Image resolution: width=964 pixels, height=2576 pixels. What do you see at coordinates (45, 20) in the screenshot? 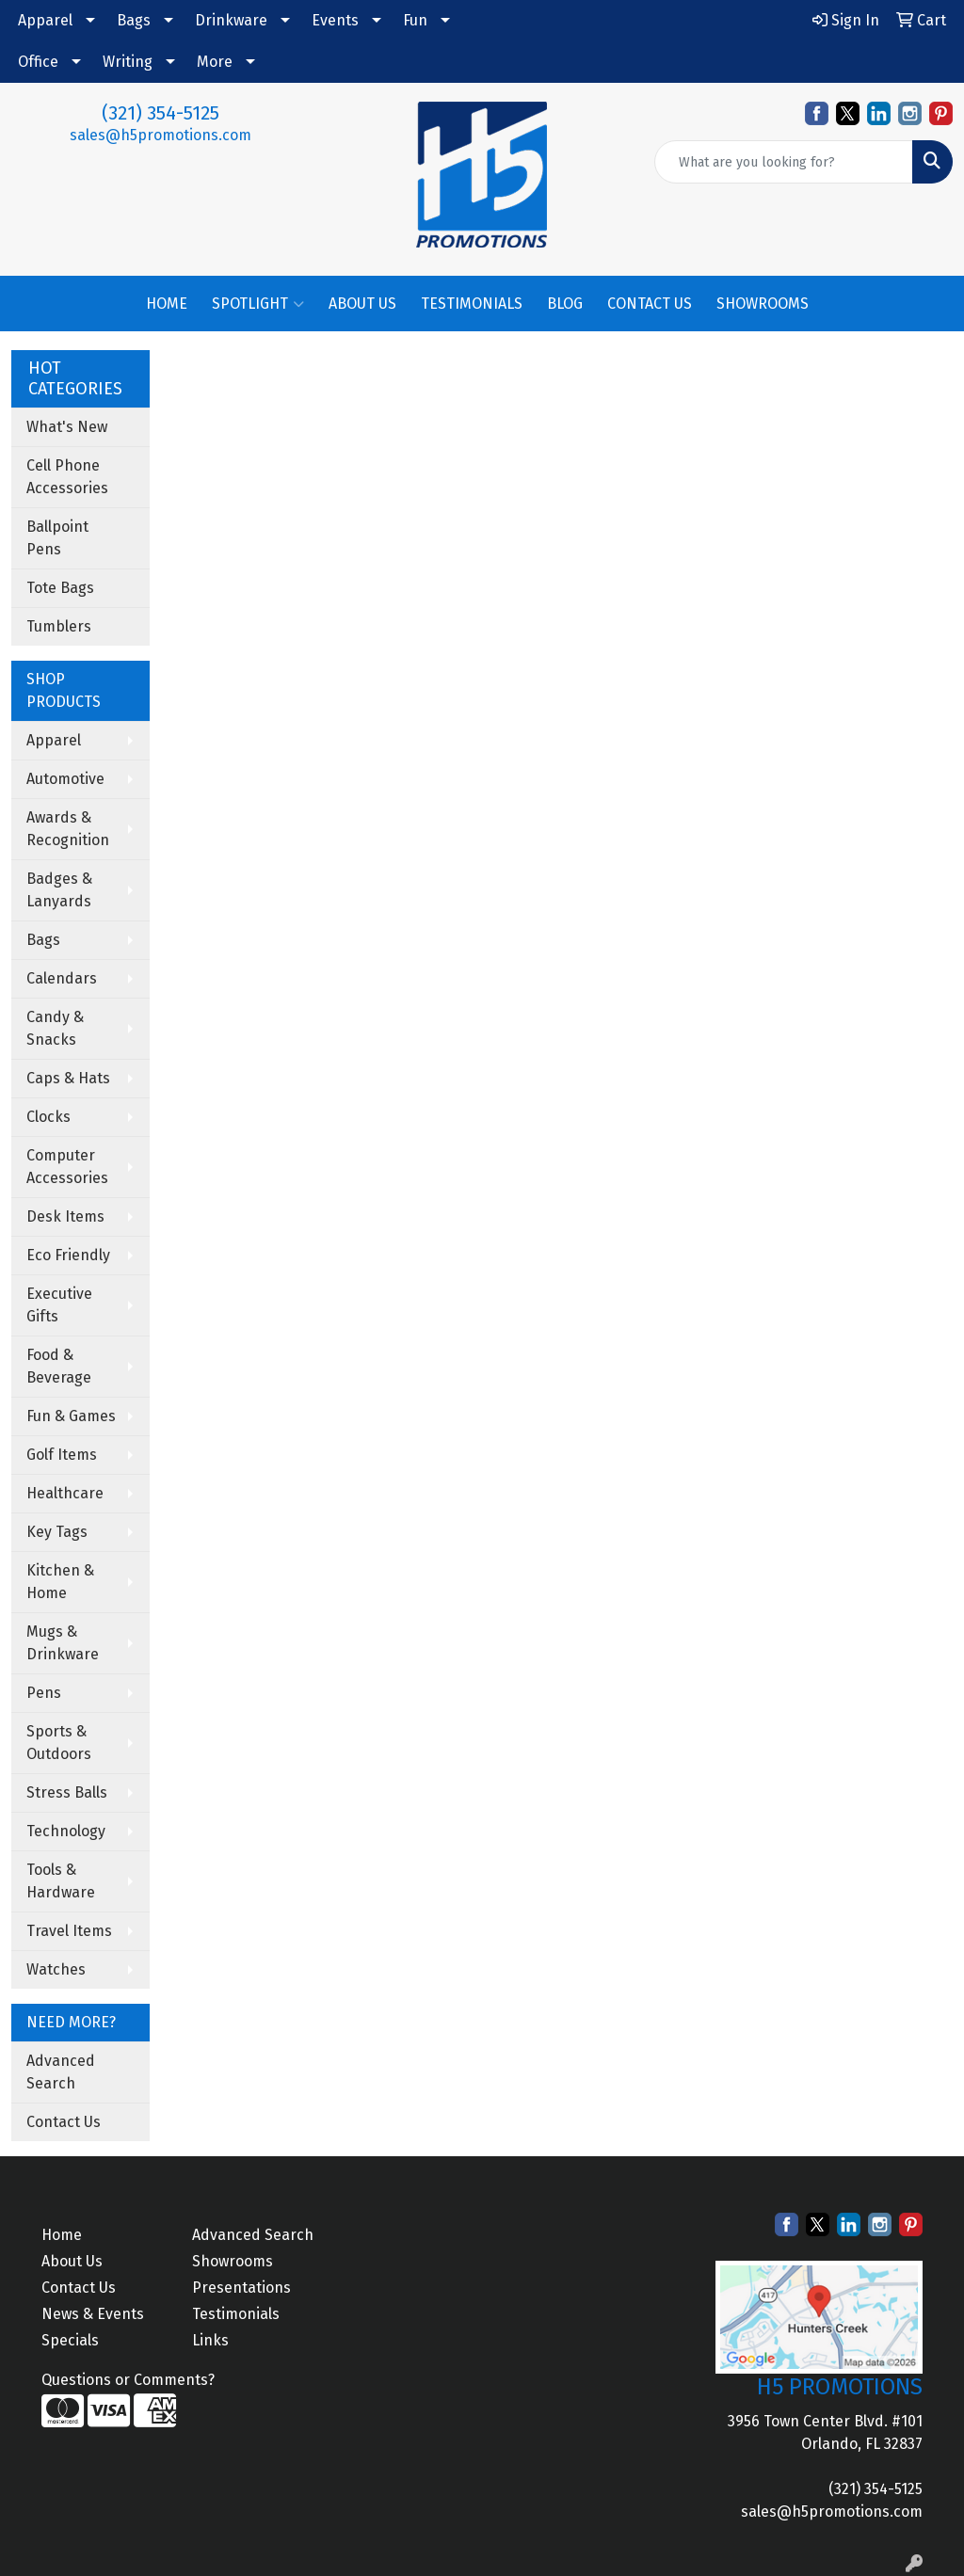
I see `Apparel` at bounding box center [45, 20].